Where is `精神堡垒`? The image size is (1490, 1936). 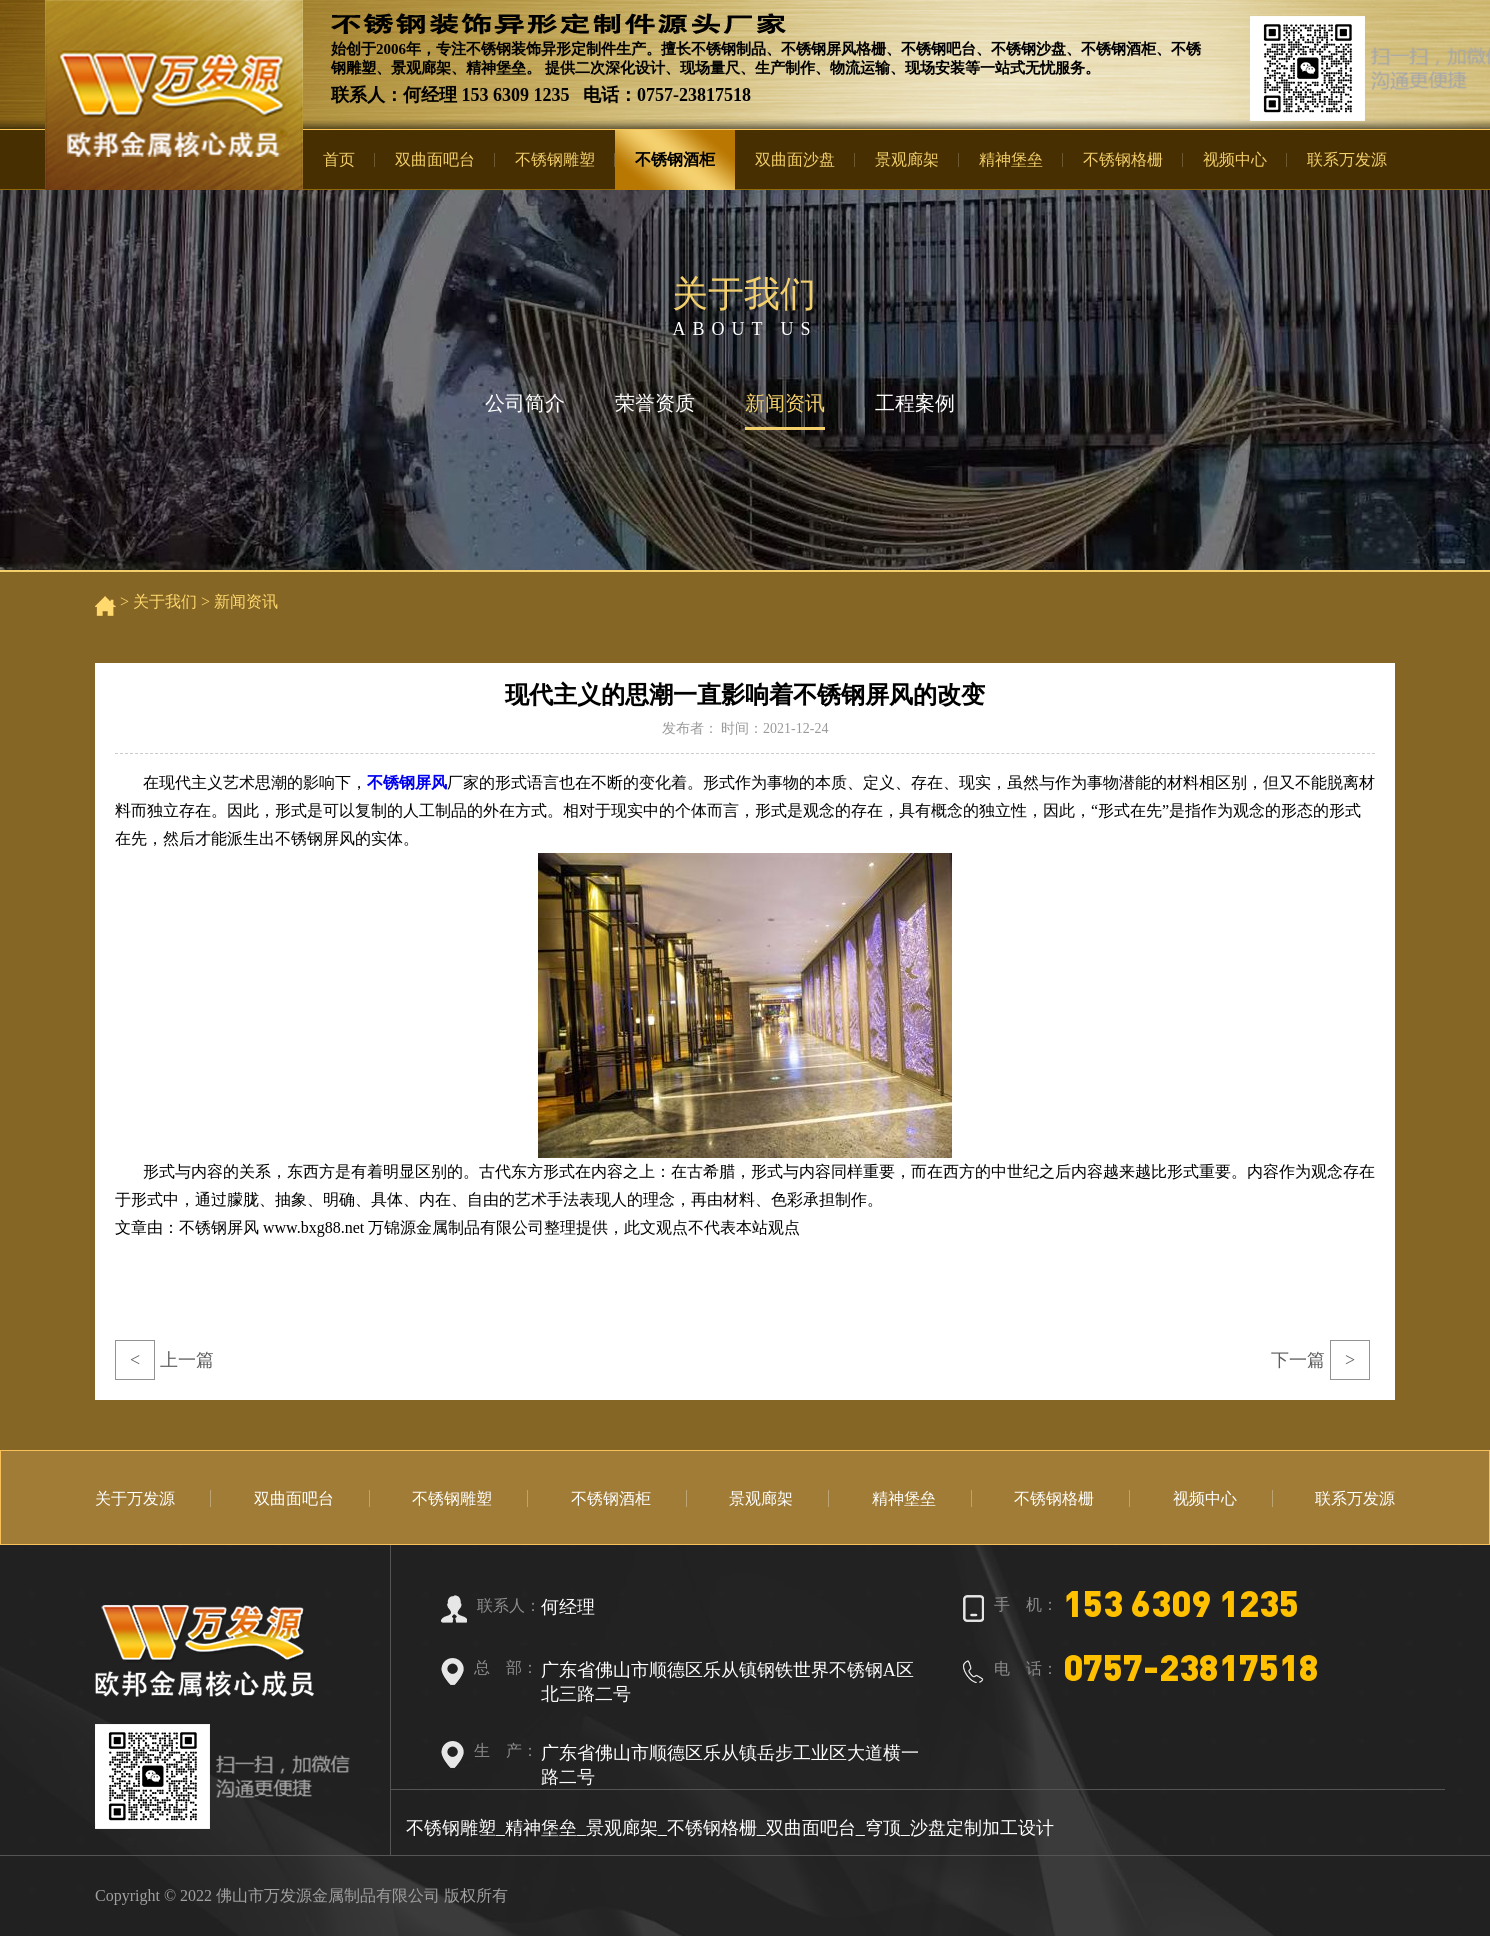 精神堡垒 is located at coordinates (1011, 159).